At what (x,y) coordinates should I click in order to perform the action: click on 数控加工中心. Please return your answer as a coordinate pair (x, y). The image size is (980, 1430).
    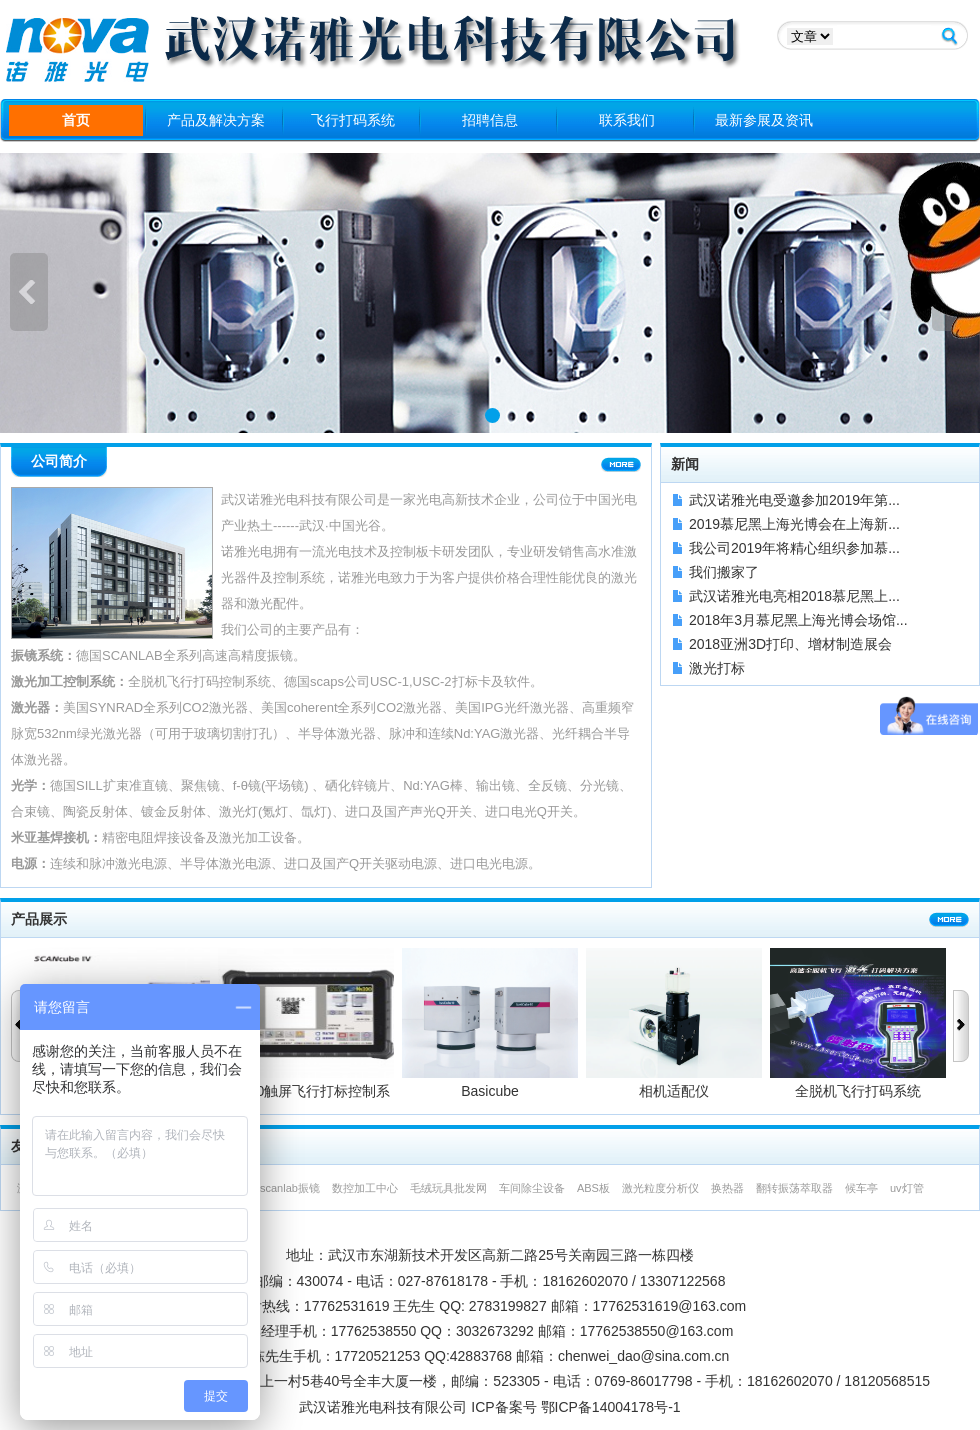
    Looking at the image, I should click on (365, 1188).